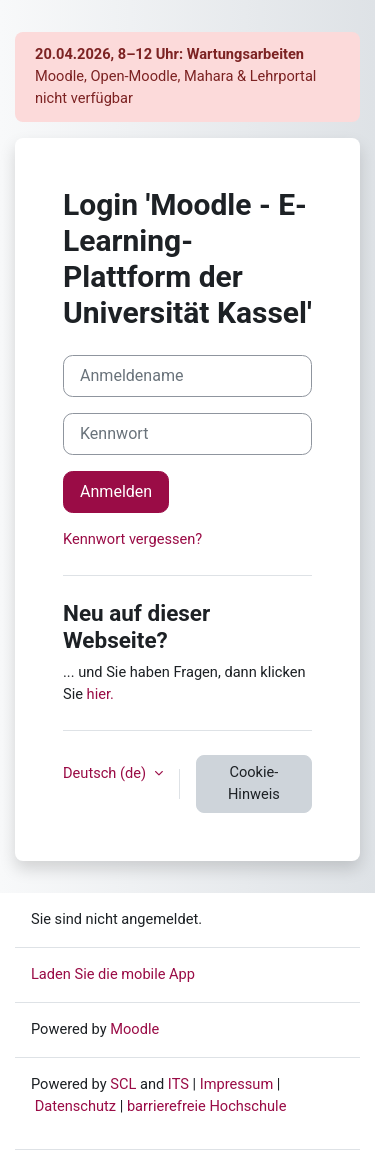 The image size is (375, 1150). What do you see at coordinates (134, 1029) in the screenshot?
I see `Moodle` at bounding box center [134, 1029].